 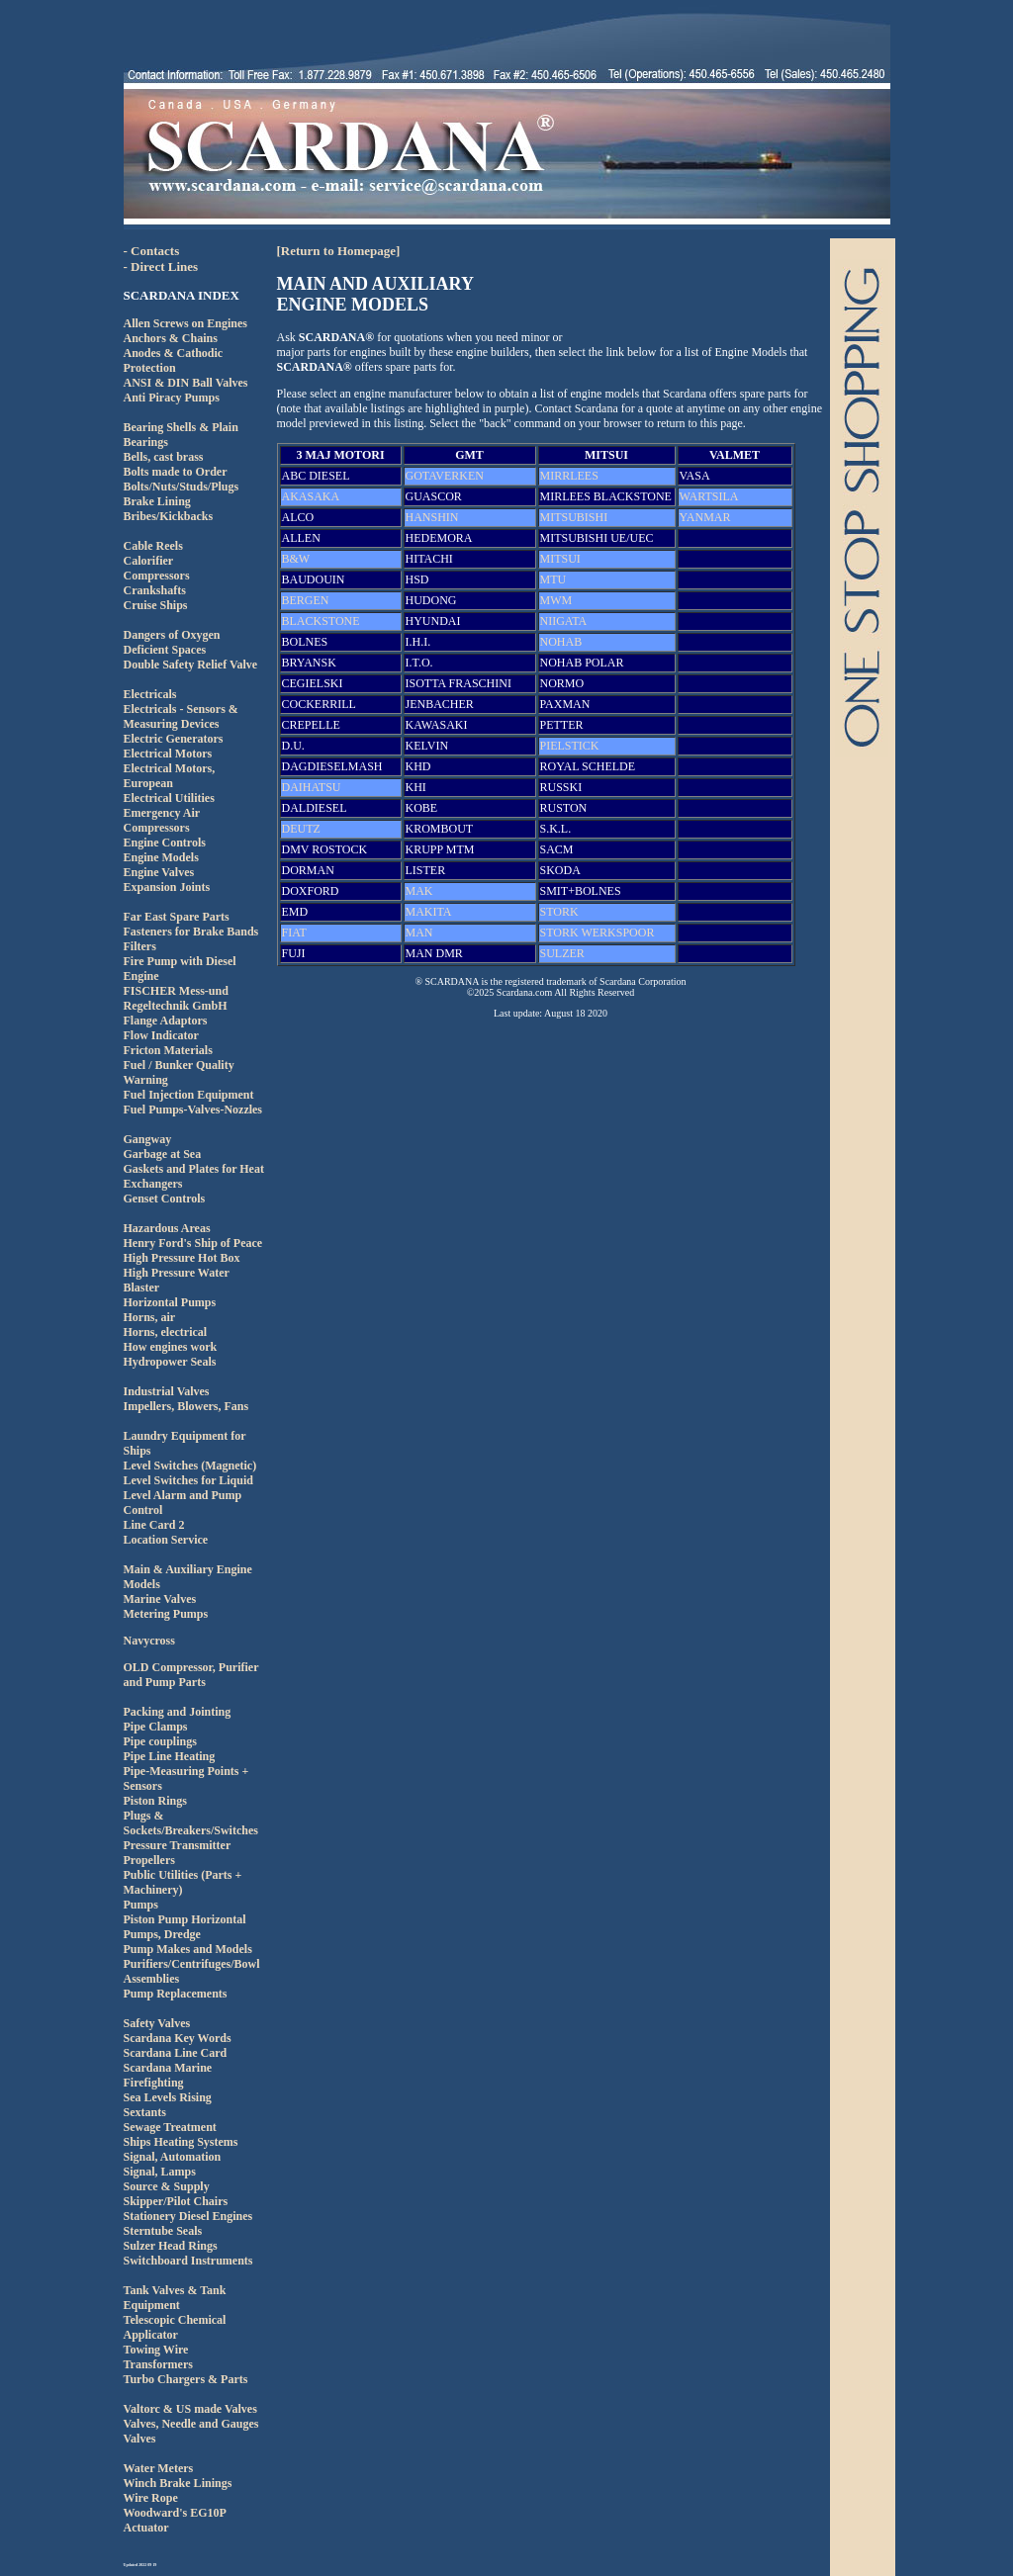 I want to click on Anchors & Chains, so click(x=171, y=338).